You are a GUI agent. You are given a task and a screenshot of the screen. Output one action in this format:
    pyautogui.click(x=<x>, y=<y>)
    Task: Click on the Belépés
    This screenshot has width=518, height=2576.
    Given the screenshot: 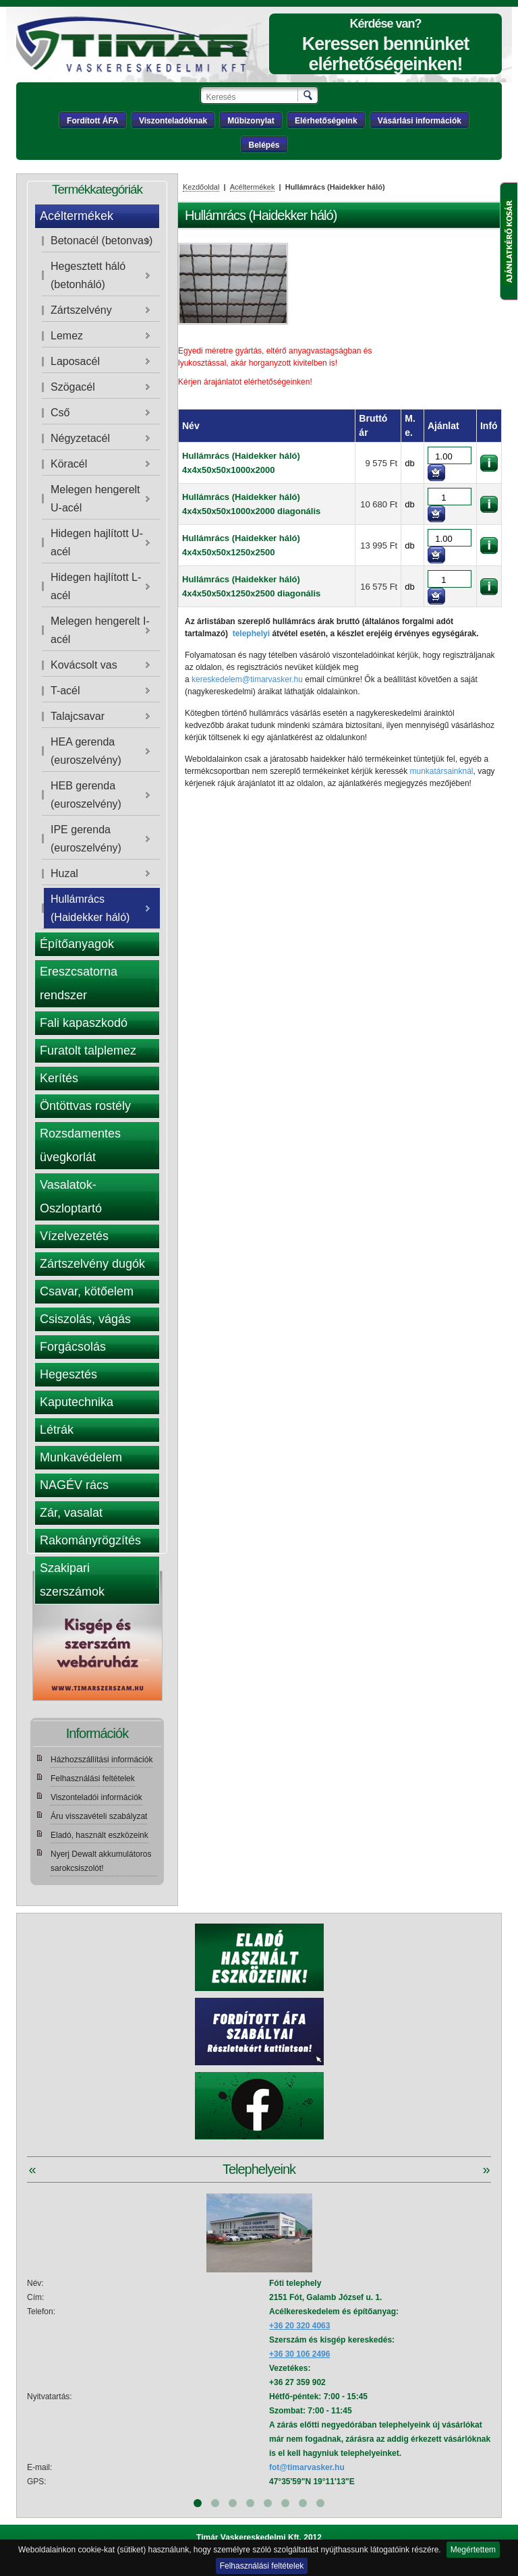 What is the action you would take?
    pyautogui.click(x=263, y=145)
    